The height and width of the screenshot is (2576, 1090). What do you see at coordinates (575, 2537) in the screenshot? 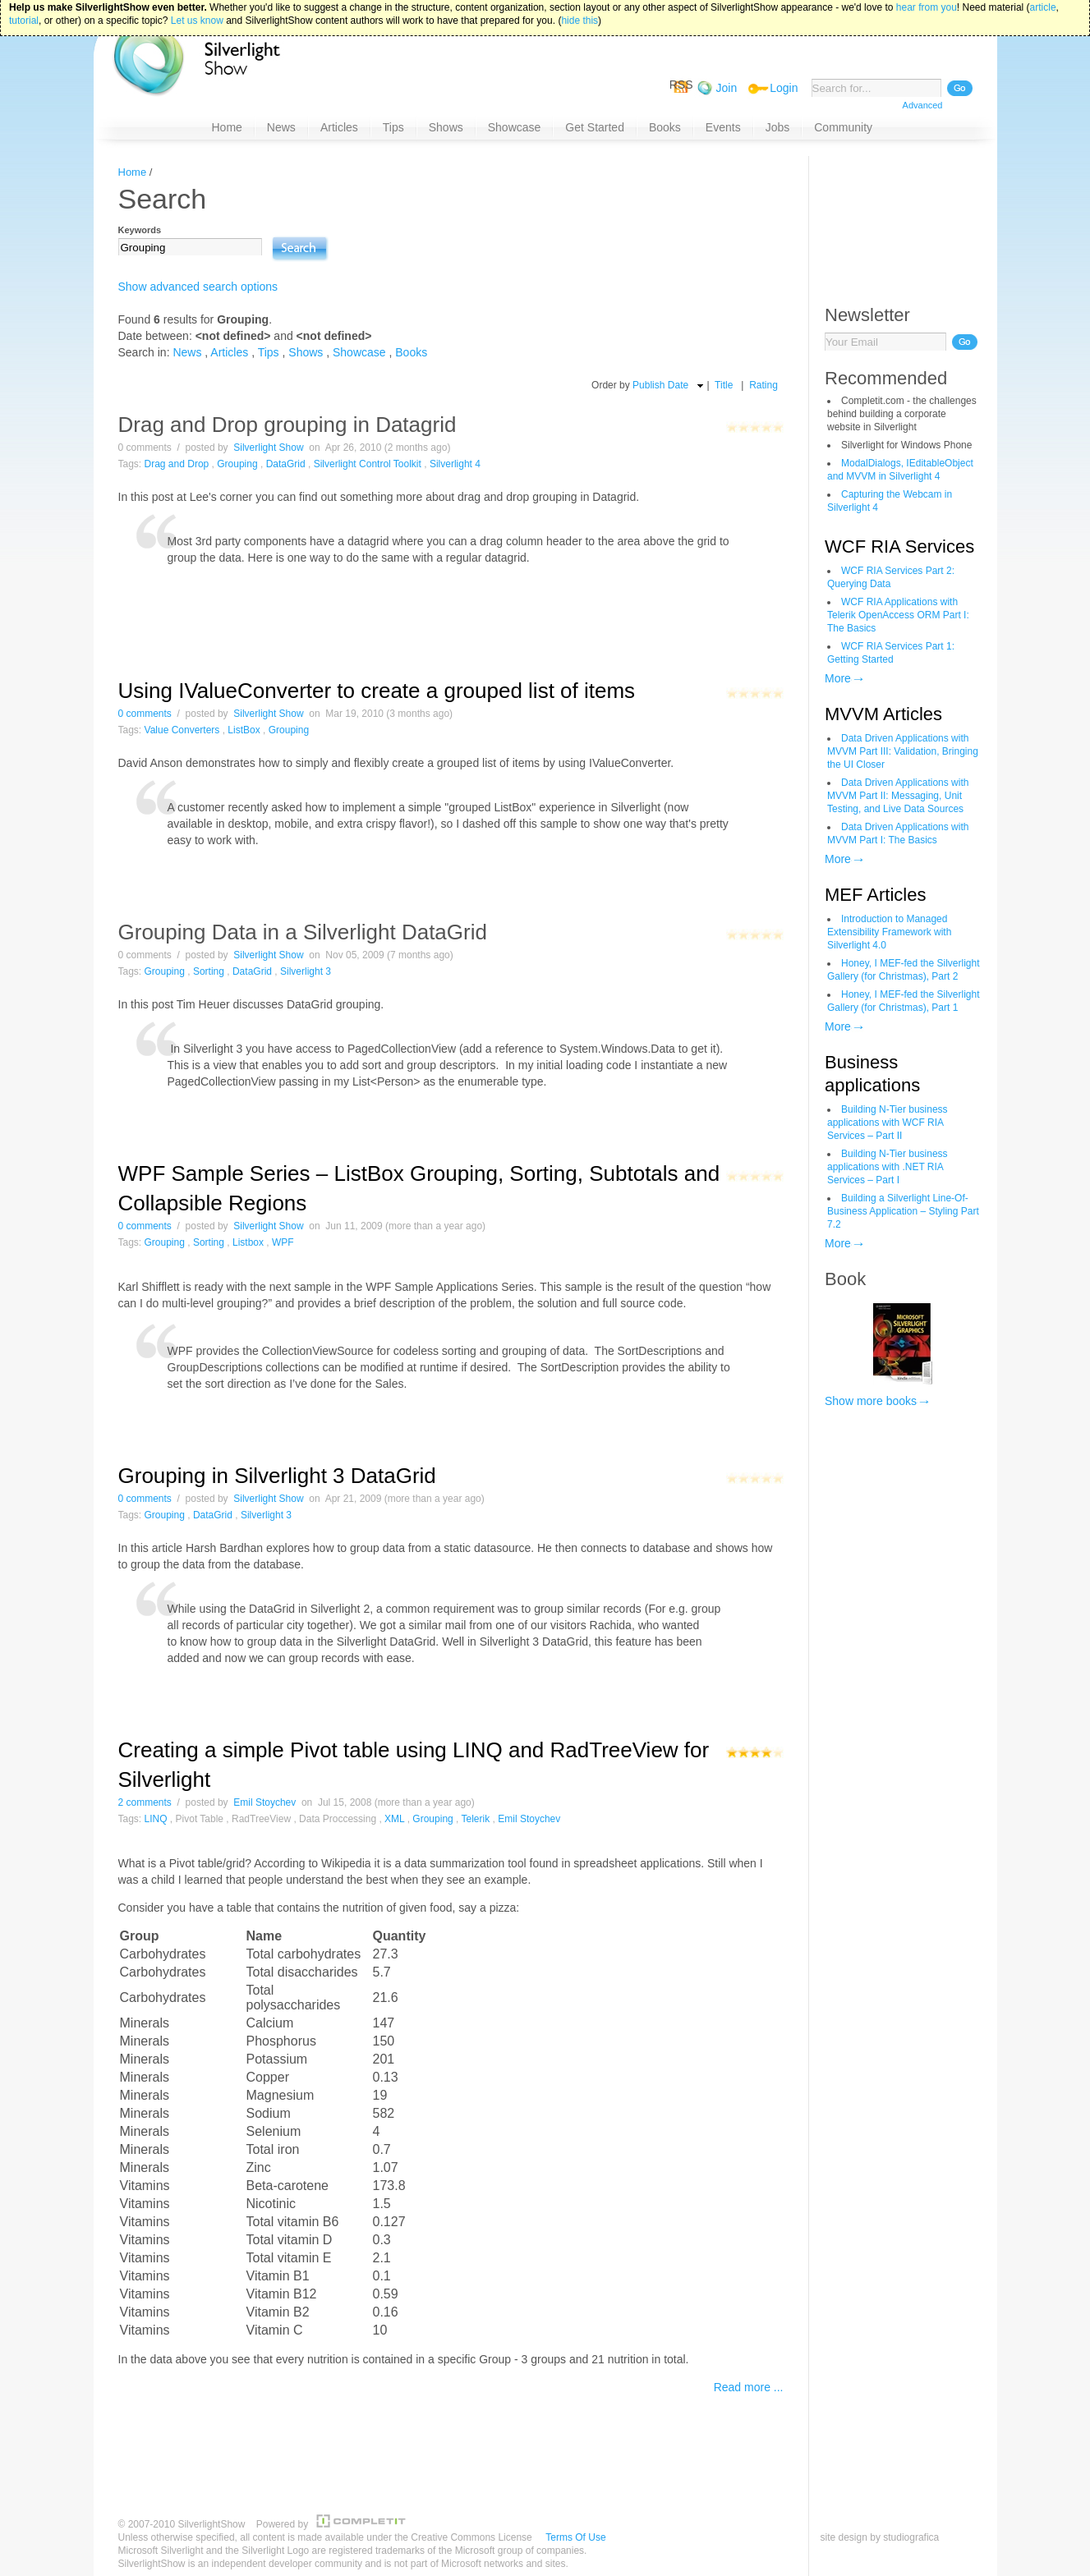
I see `Terms Of Use` at bounding box center [575, 2537].